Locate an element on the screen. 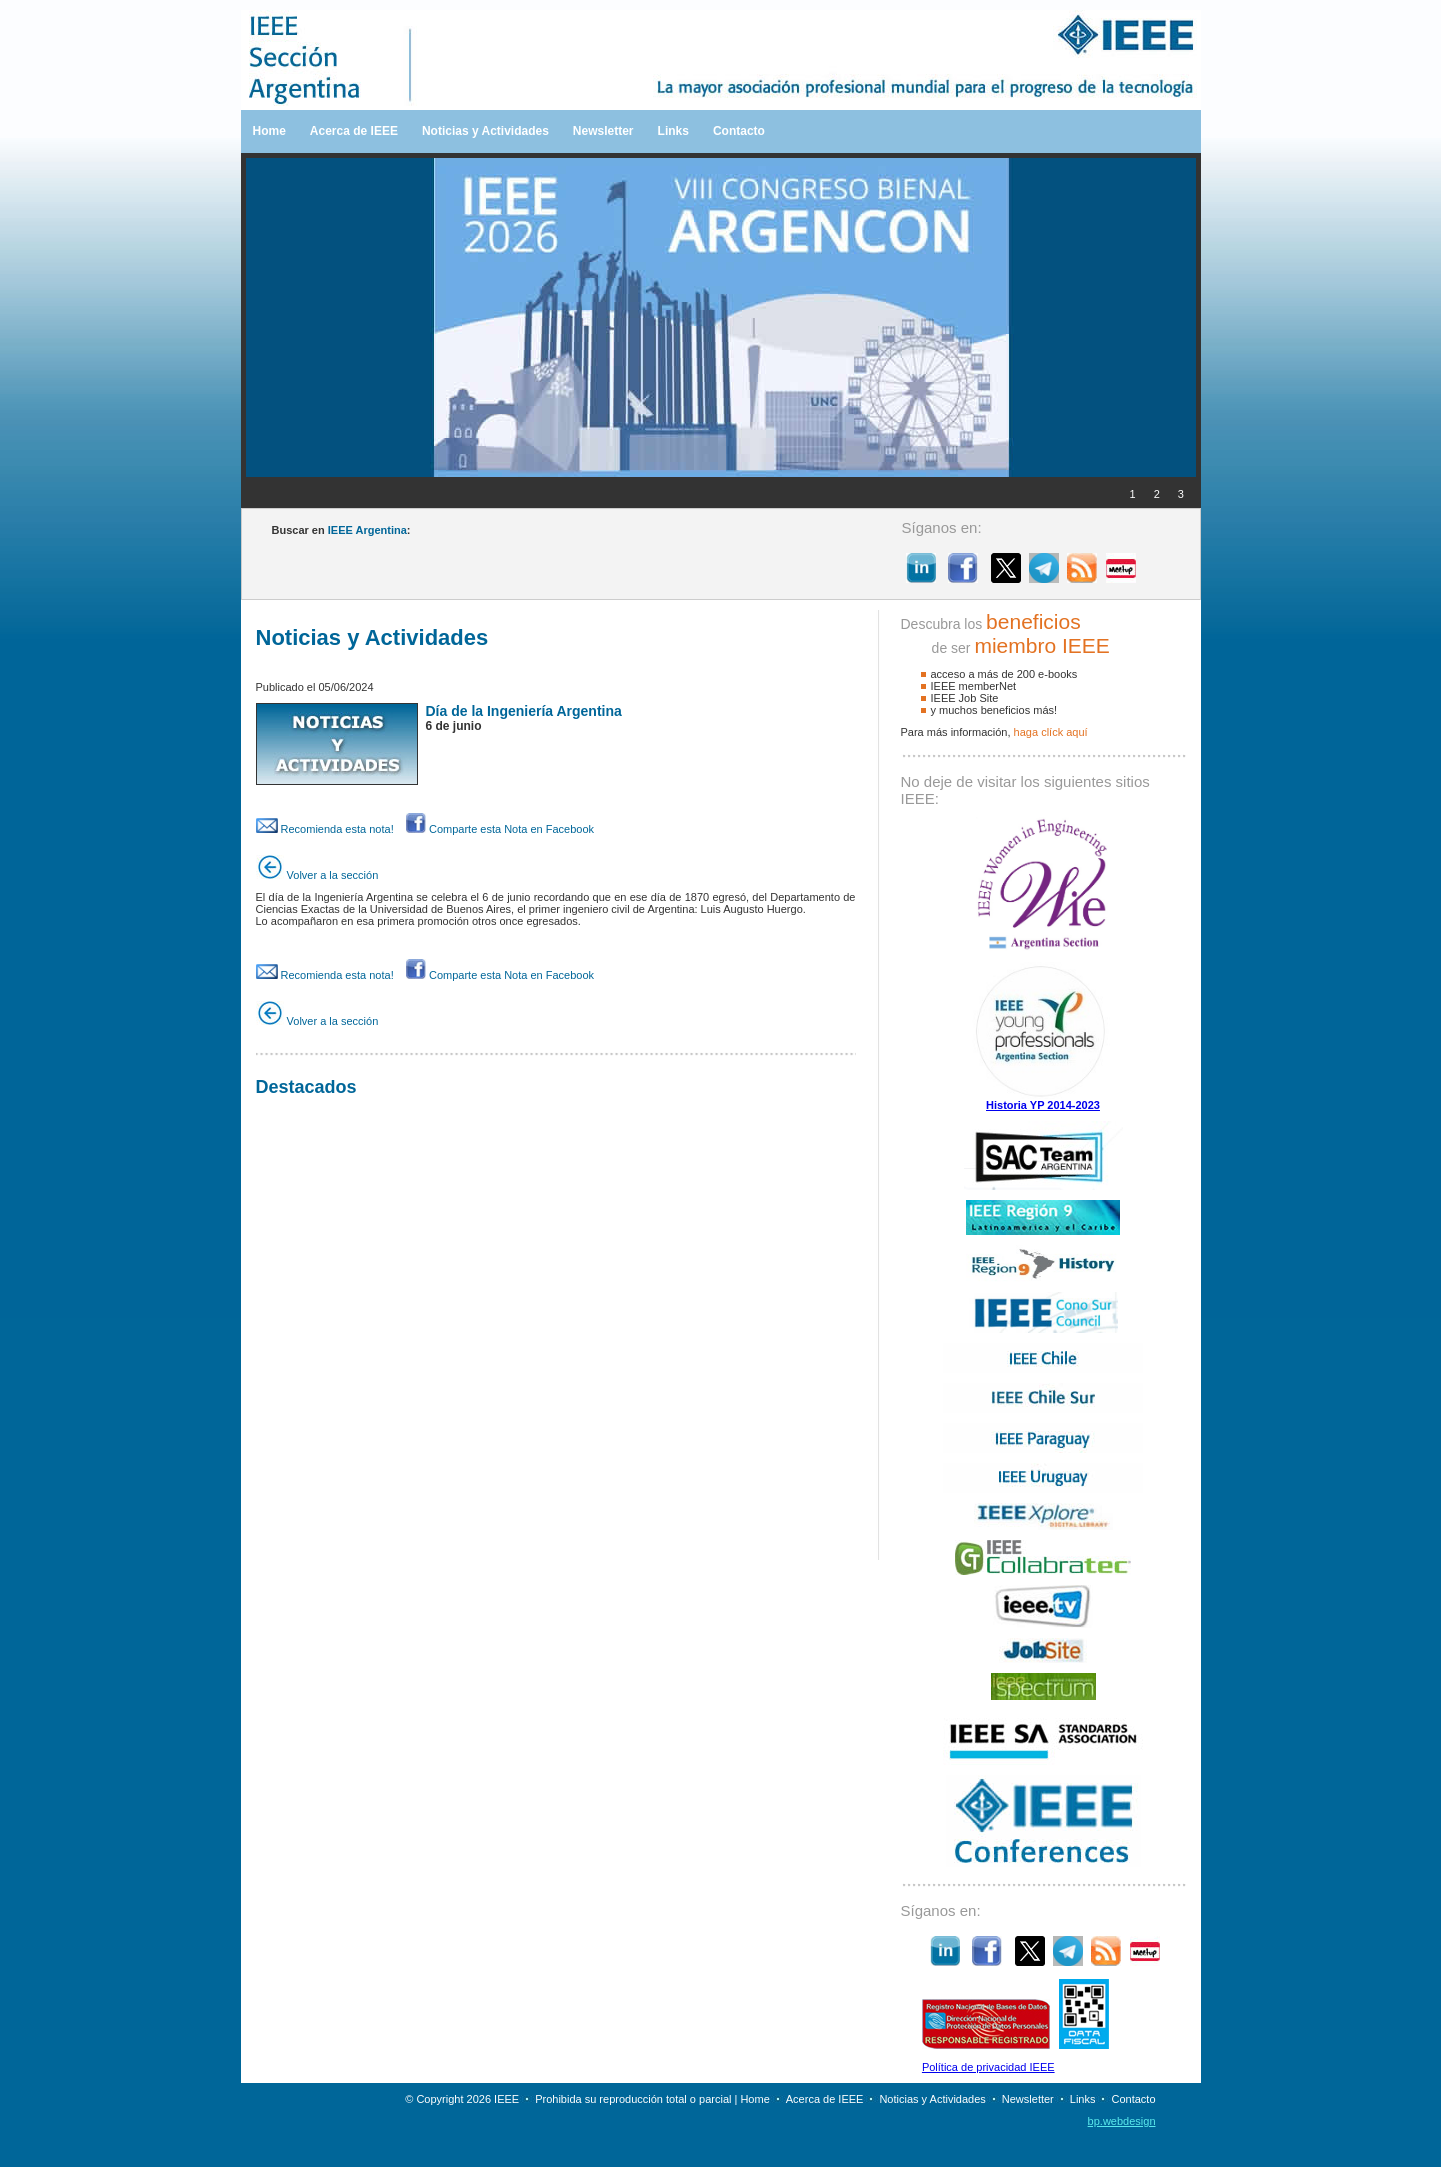  Links is located at coordinates (673, 131).